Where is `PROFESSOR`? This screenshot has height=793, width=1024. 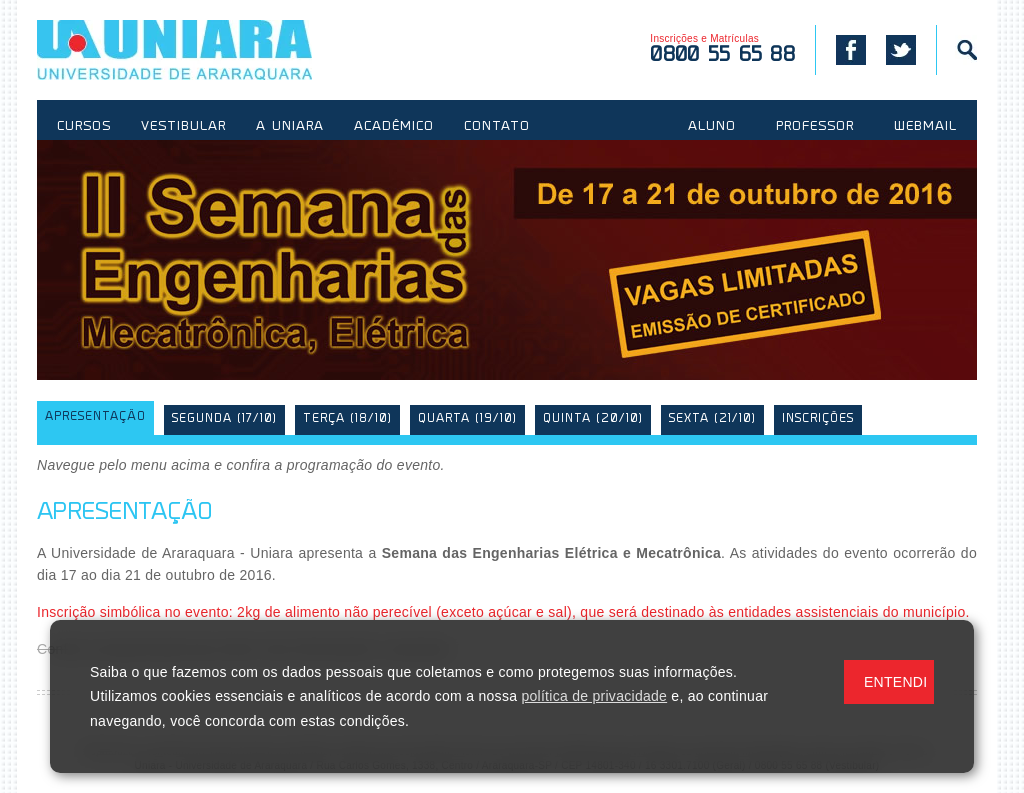 PROFESSOR is located at coordinates (815, 127).